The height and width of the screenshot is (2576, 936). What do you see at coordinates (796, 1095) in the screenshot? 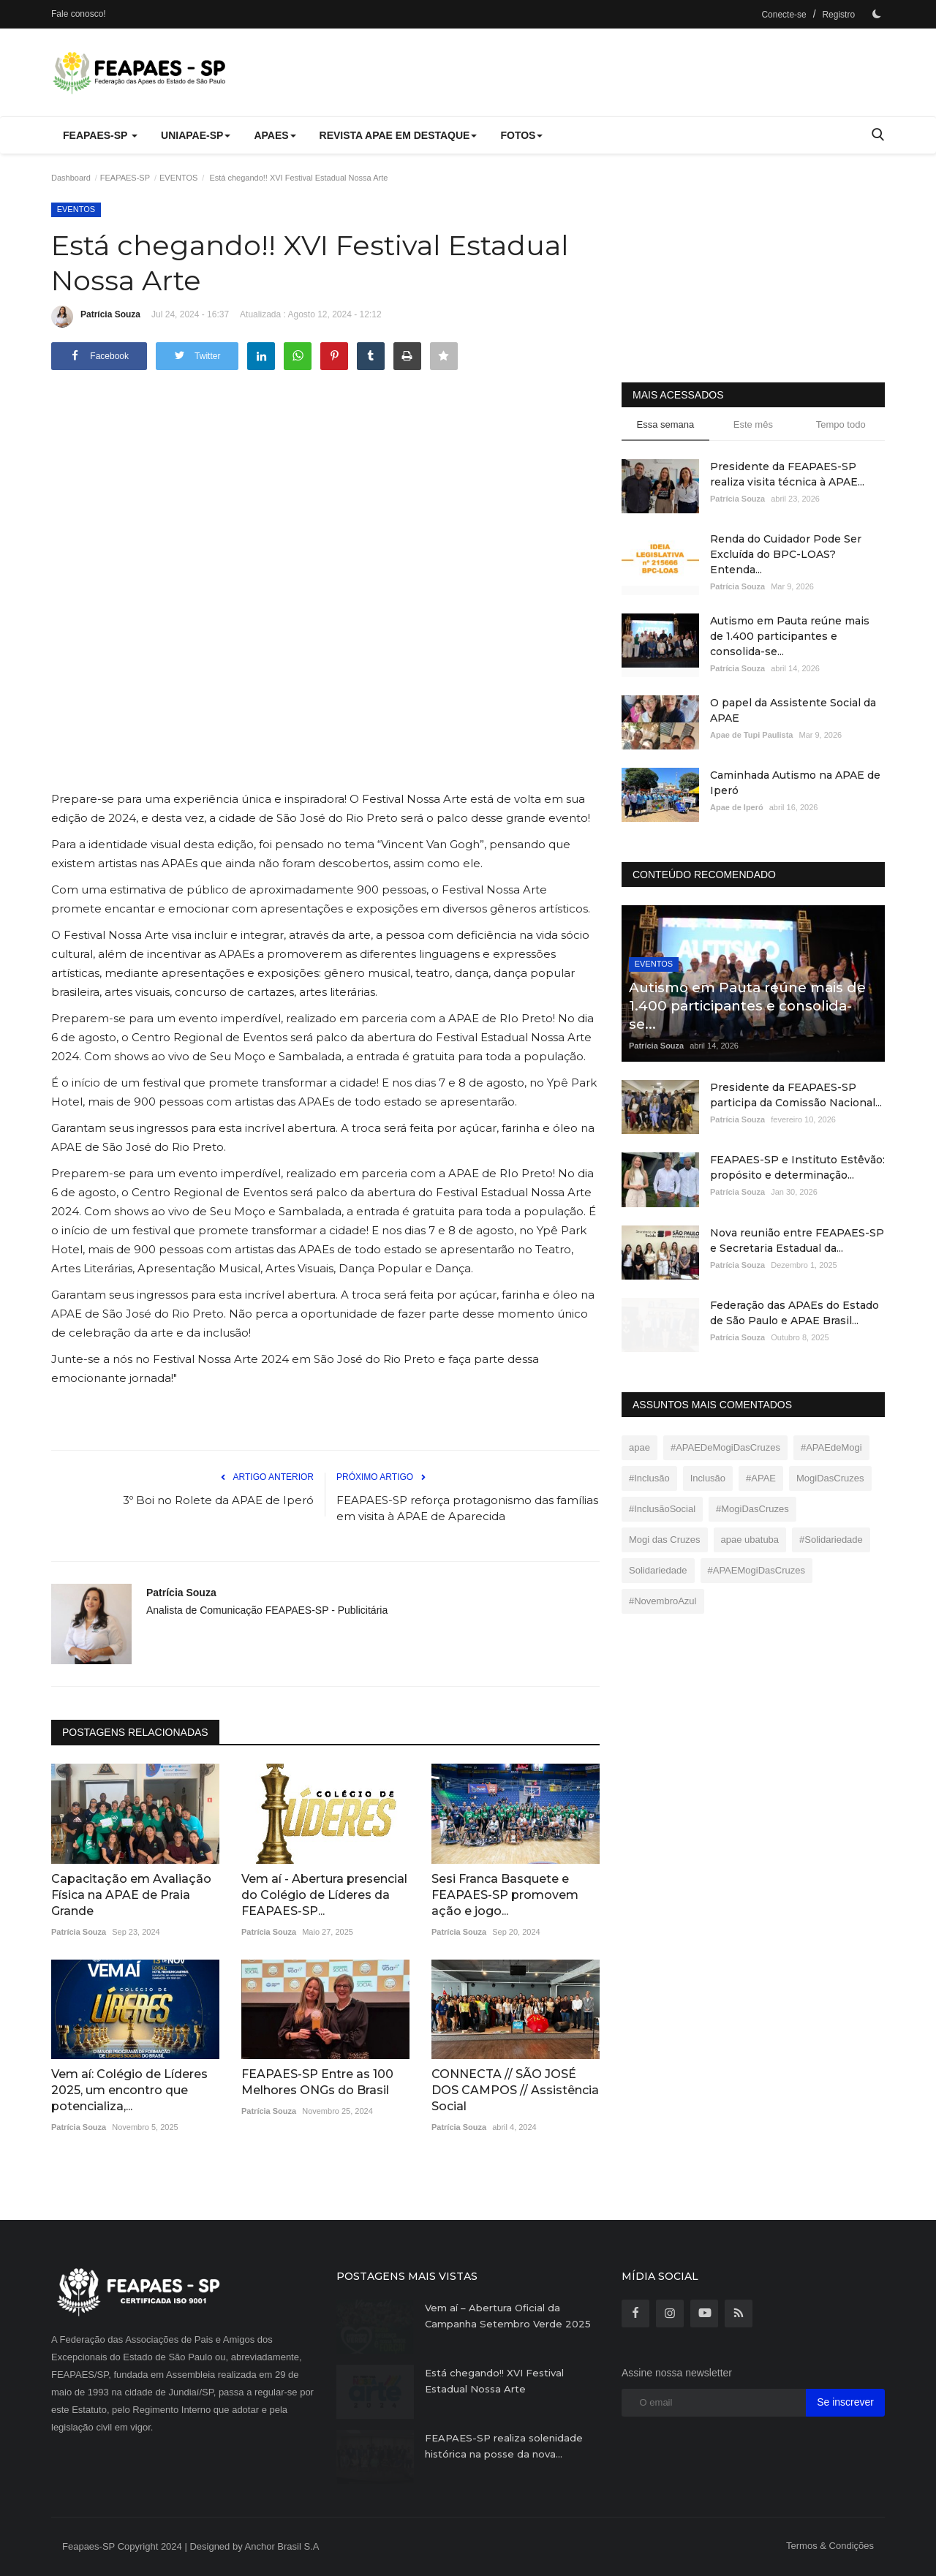
I see `Presidente da FEAPAES-SP participa da Comissão Nacional...` at bounding box center [796, 1095].